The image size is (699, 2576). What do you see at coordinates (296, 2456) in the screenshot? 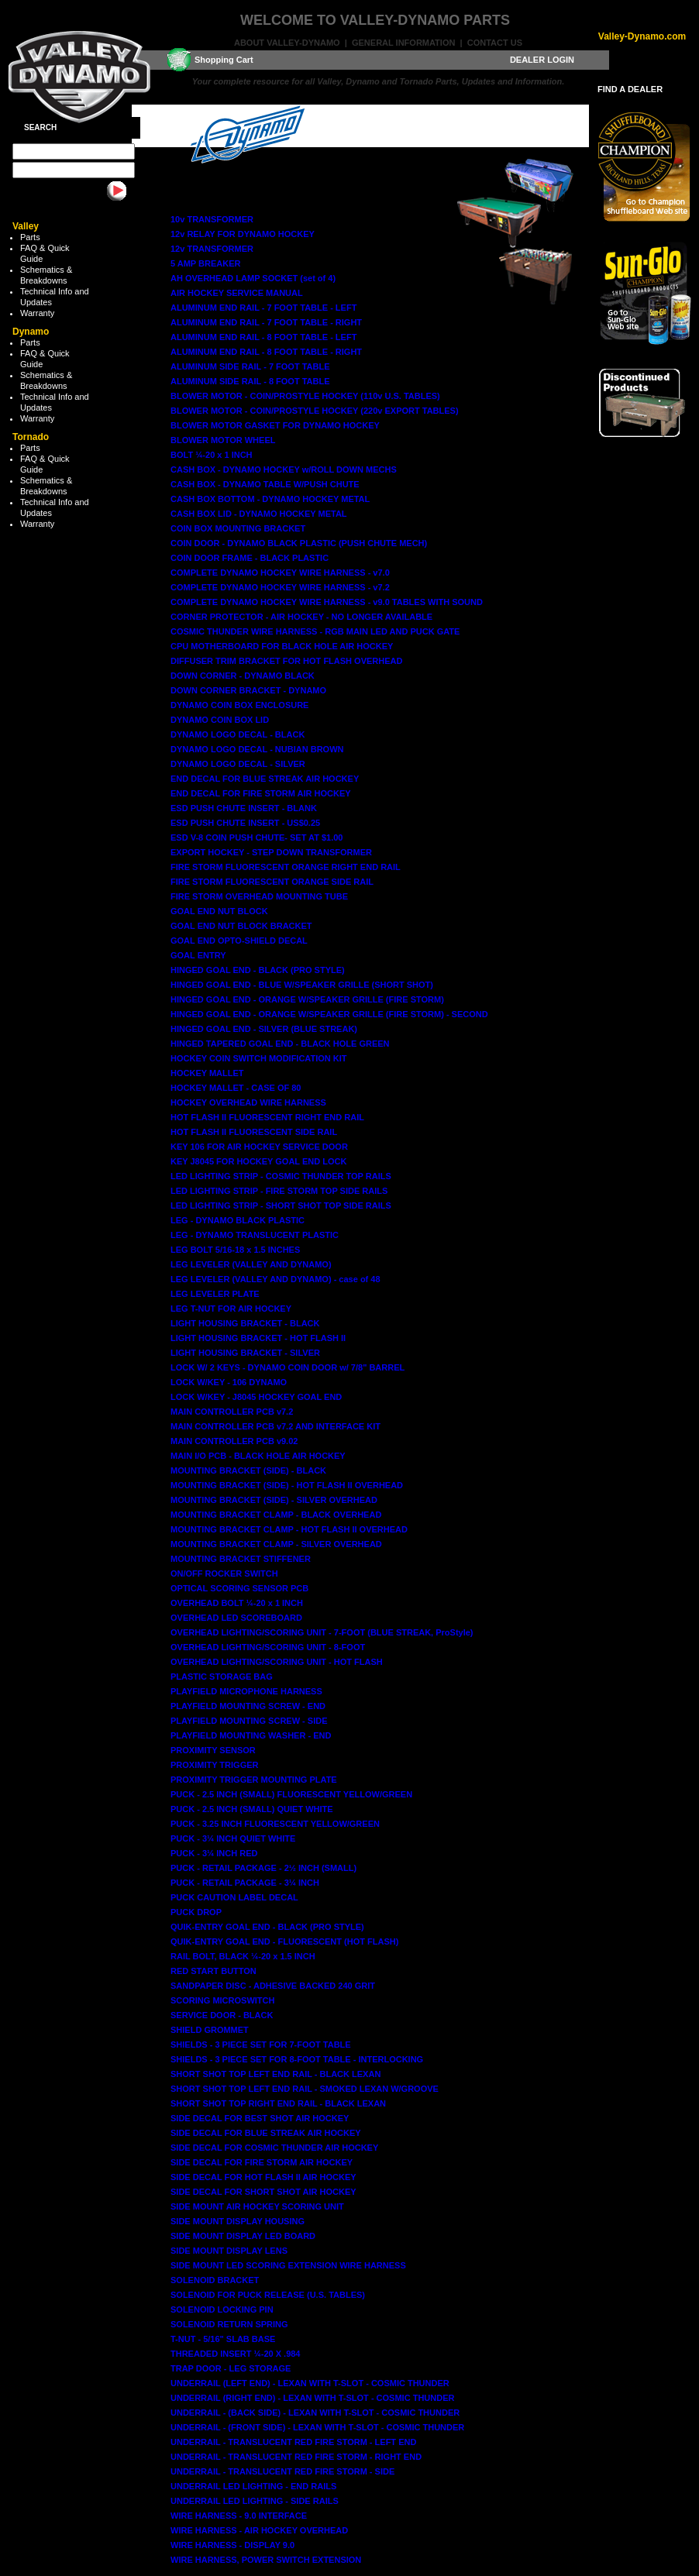
I see `UNDERRAIL - TRANSLUCENT RED FIRE STORM - RIGHT END` at bounding box center [296, 2456].